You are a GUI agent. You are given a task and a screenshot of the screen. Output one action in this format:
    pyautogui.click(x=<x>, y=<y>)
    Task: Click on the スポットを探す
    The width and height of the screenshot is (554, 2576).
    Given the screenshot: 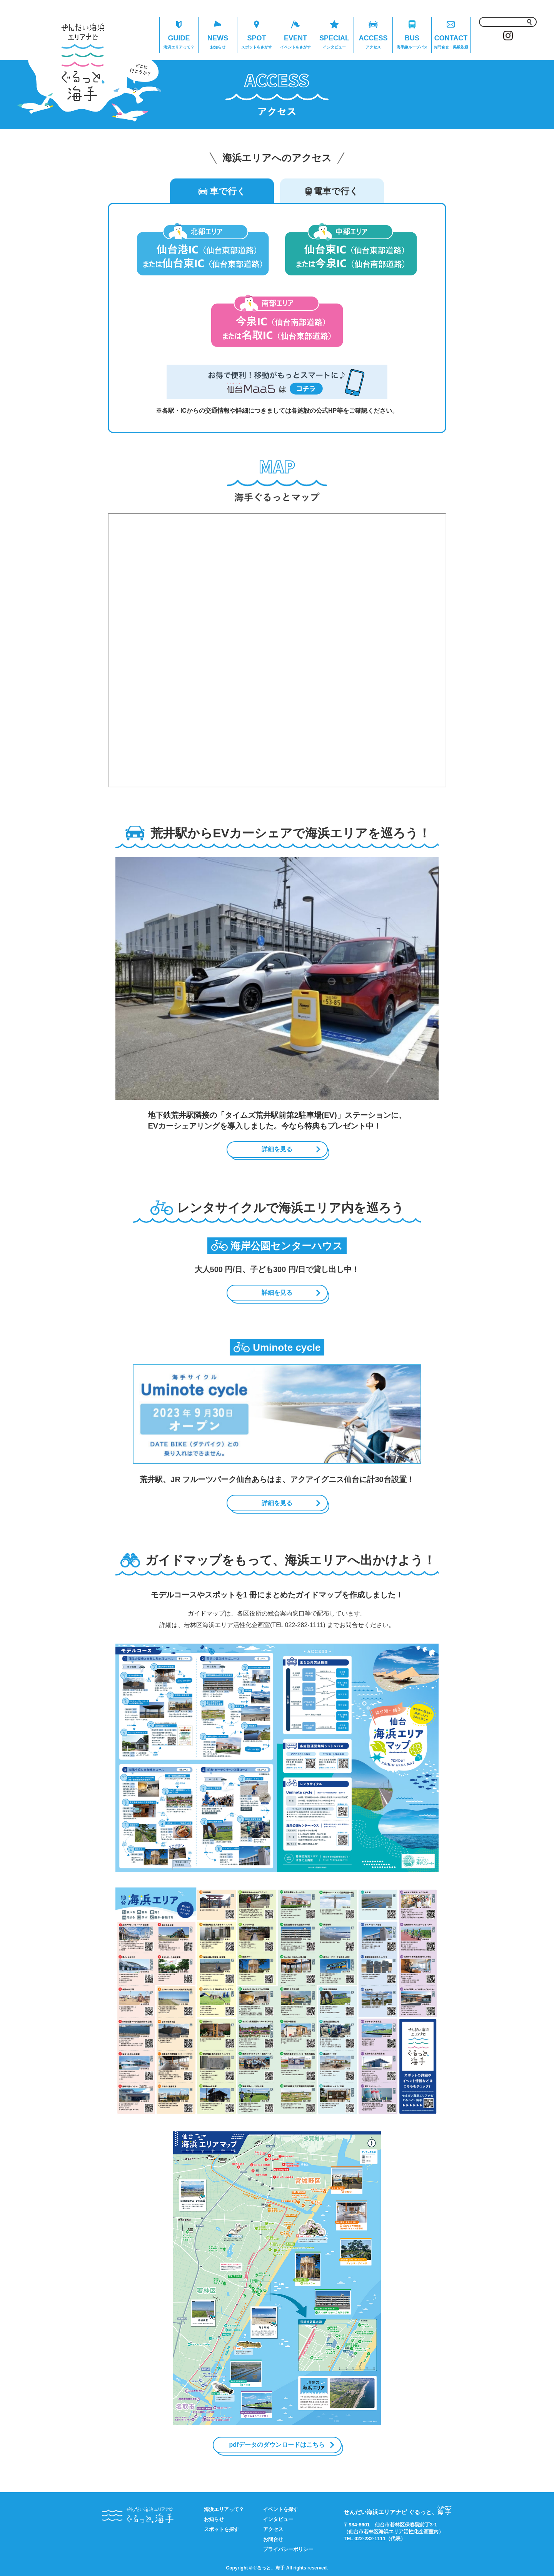 What is the action you would take?
    pyautogui.click(x=221, y=2529)
    